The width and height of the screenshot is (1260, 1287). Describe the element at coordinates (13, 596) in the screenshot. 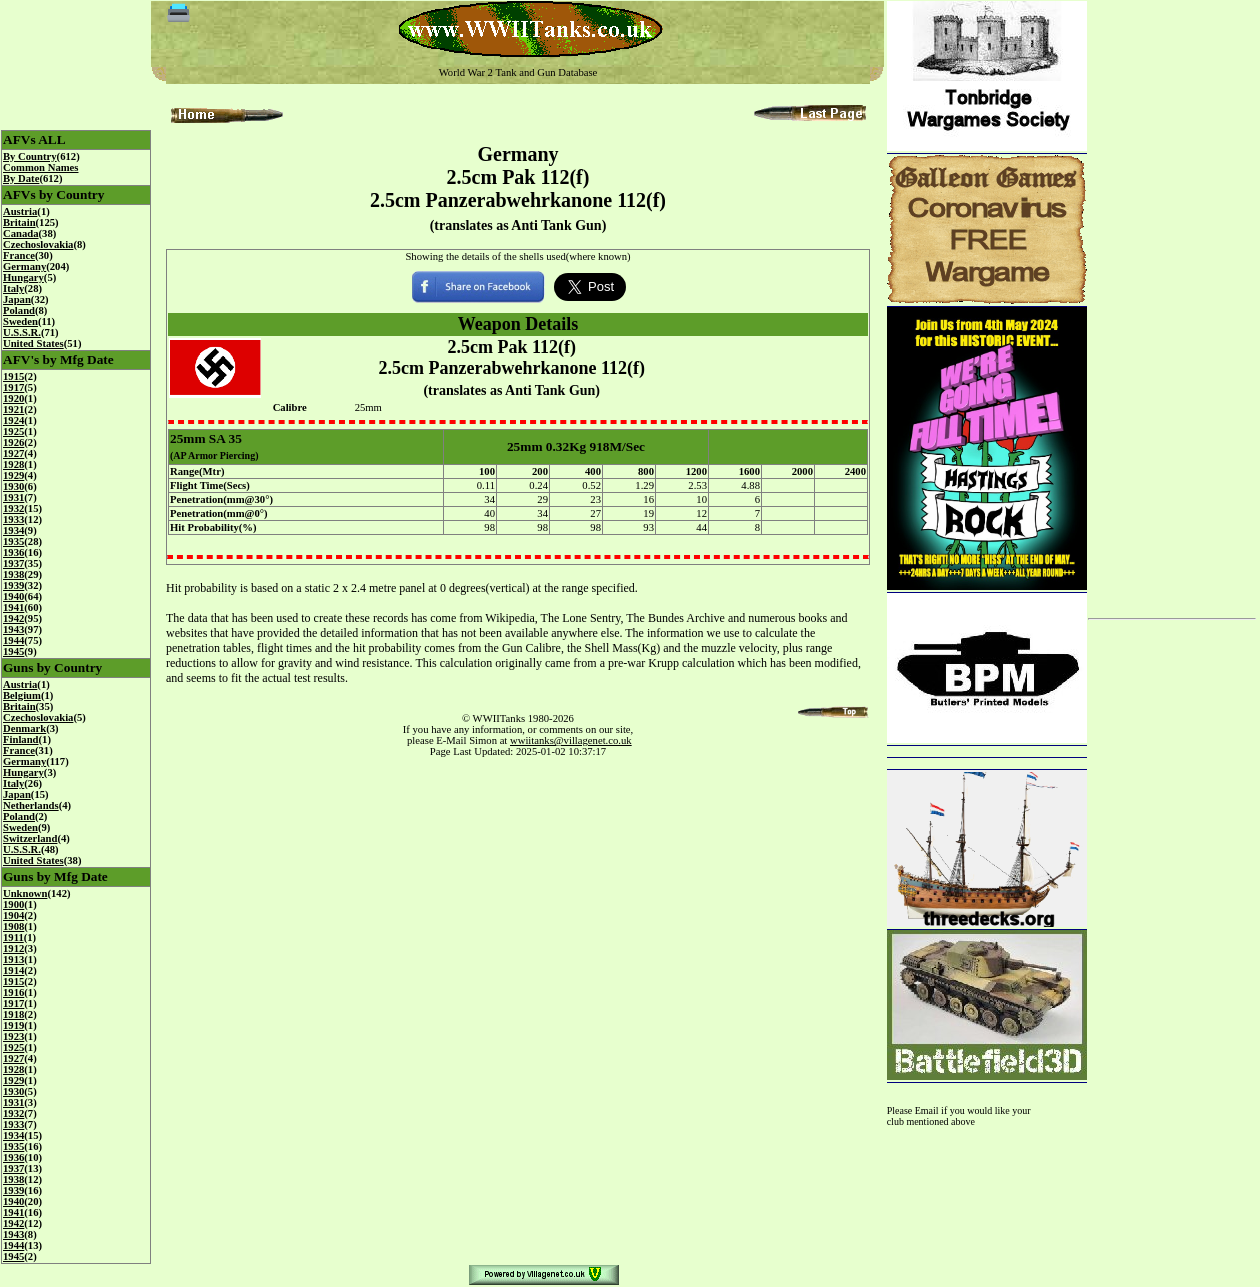

I see `1940` at that location.